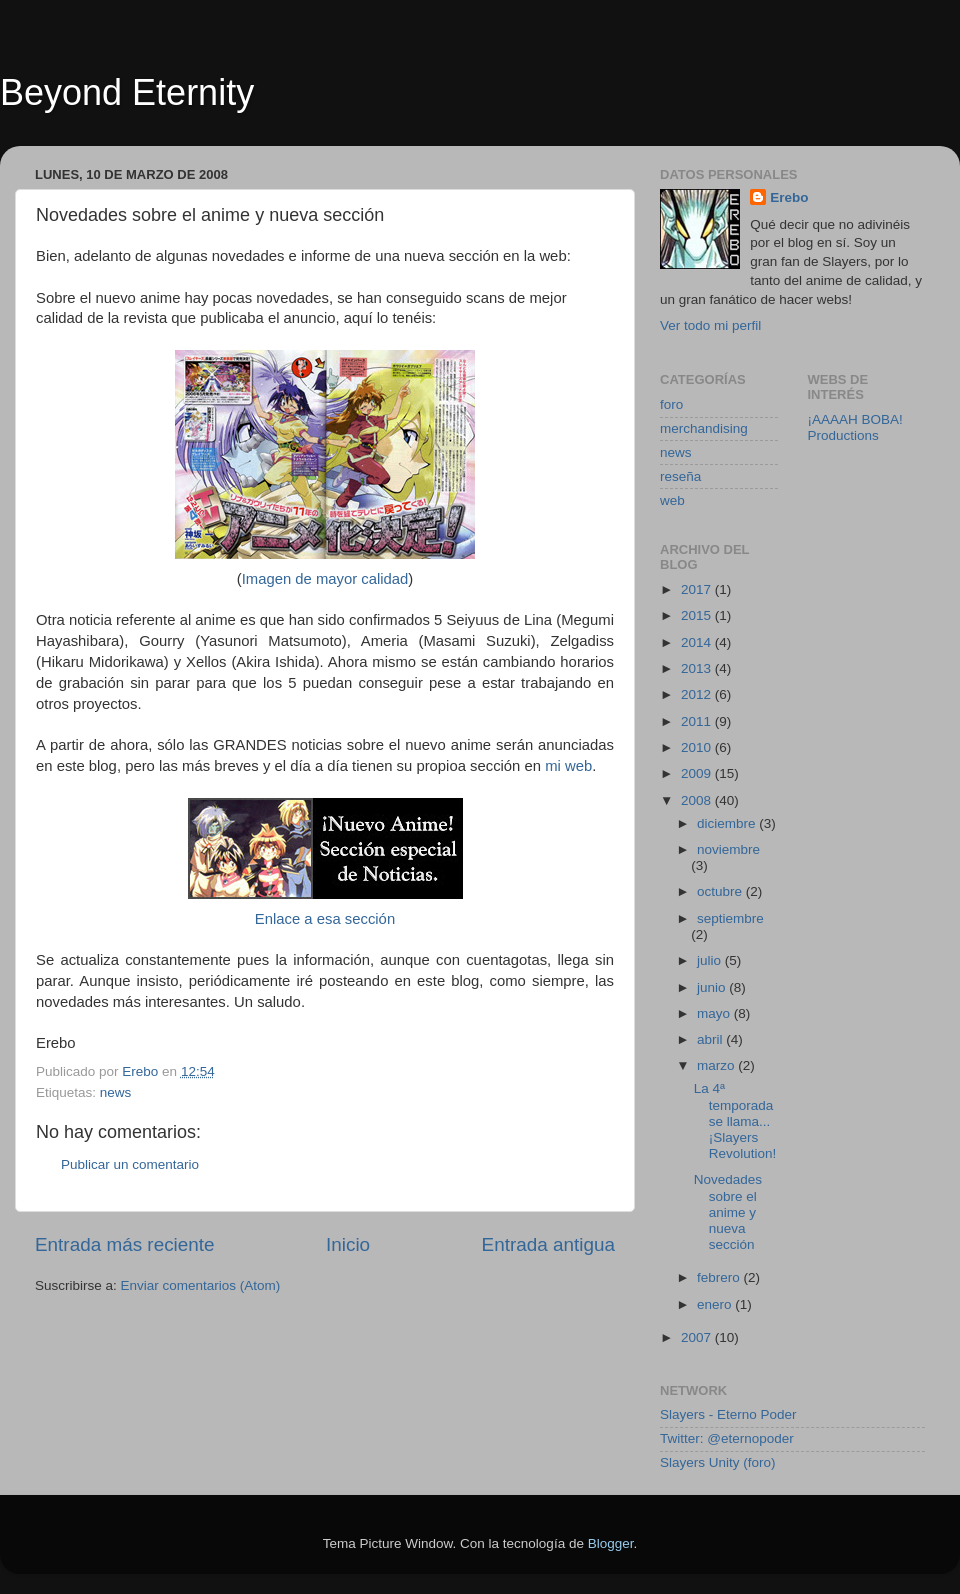 Image resolution: width=960 pixels, height=1594 pixels. What do you see at coordinates (720, 1277) in the screenshot?
I see `febrero` at bounding box center [720, 1277].